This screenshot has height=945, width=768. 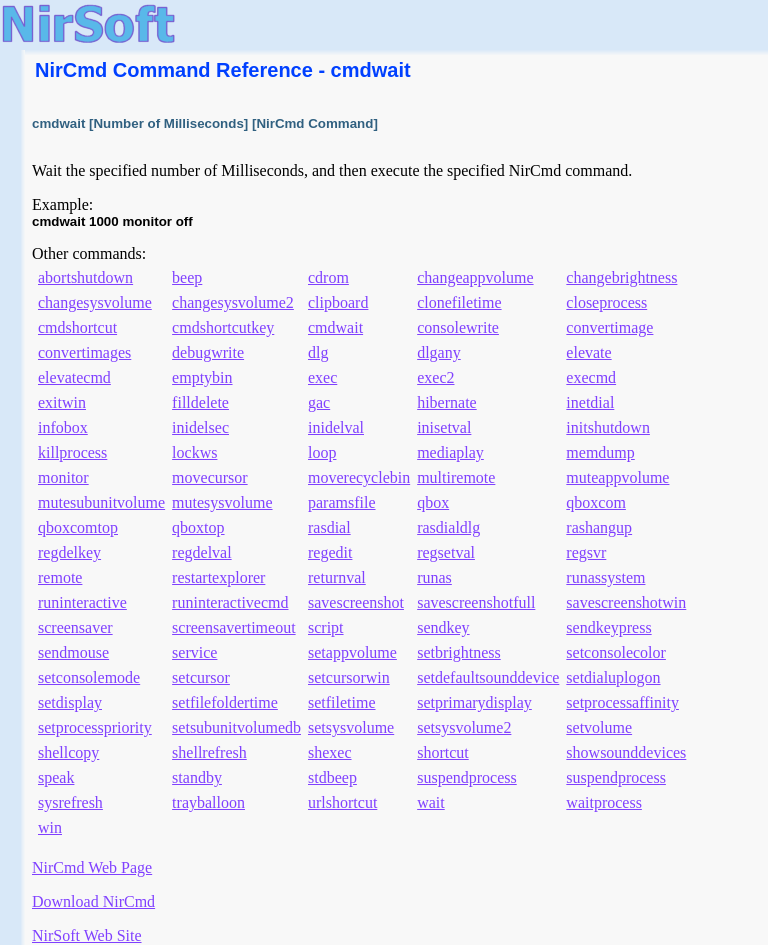 I want to click on regdelkey, so click(x=69, y=552).